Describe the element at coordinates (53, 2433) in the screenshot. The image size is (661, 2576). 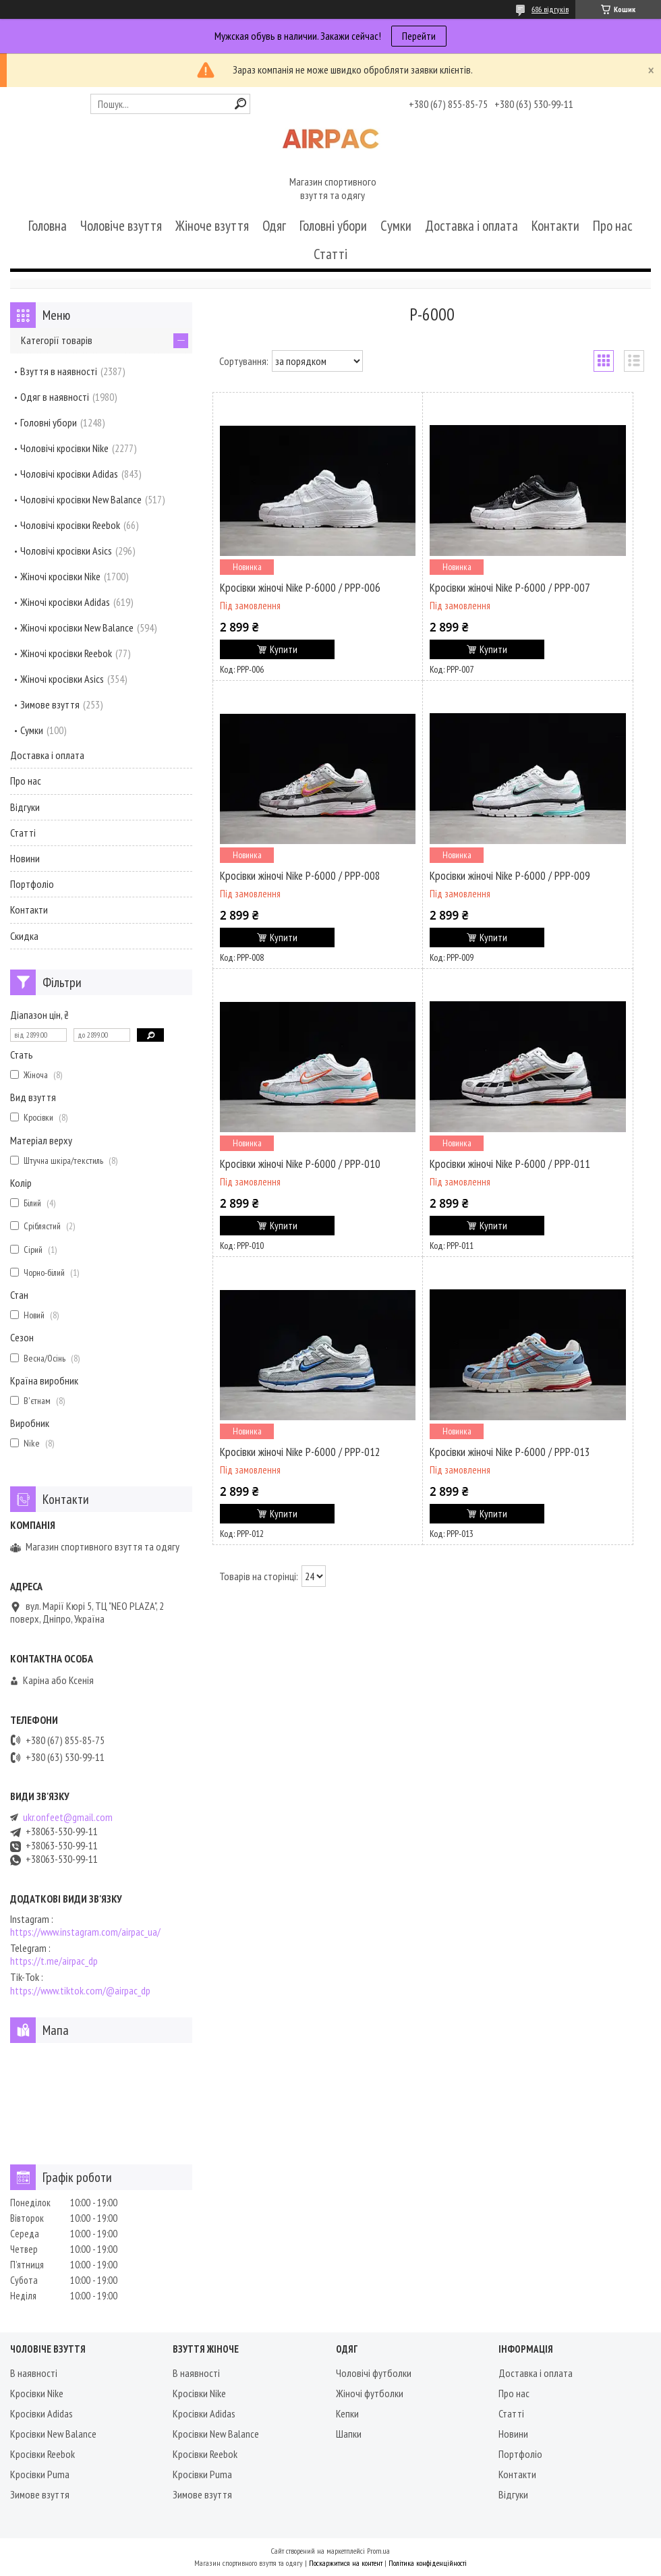
I see `Кросівки New Balance` at that location.